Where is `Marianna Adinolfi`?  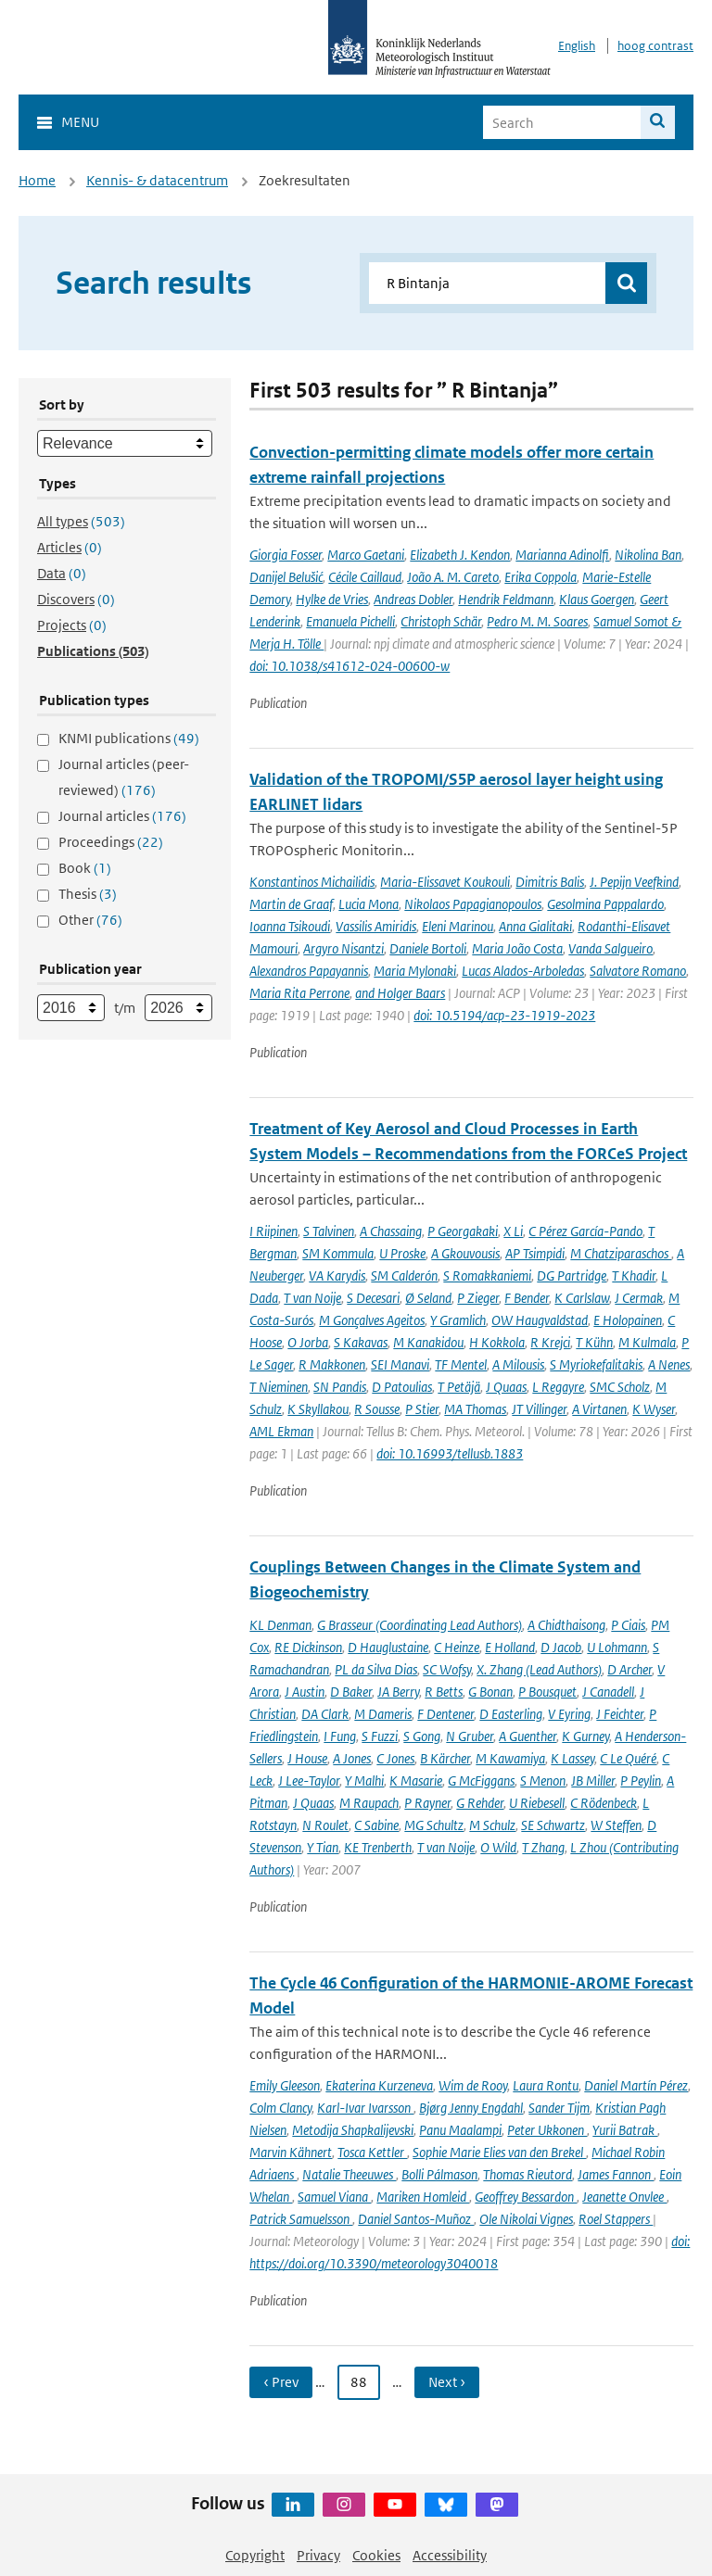 Marianna Adinolfi is located at coordinates (562, 554).